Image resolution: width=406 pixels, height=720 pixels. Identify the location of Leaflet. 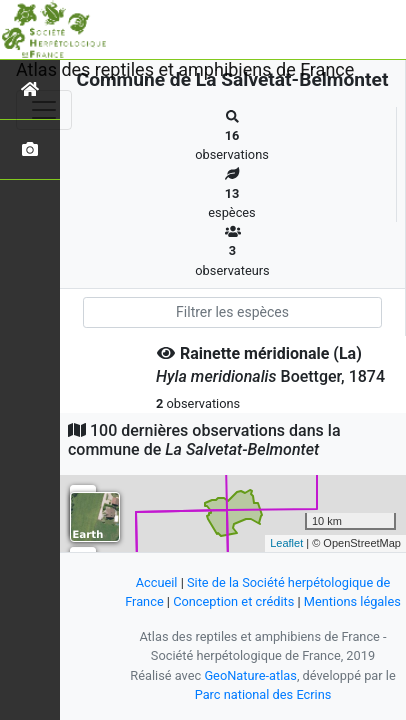
(286, 543).